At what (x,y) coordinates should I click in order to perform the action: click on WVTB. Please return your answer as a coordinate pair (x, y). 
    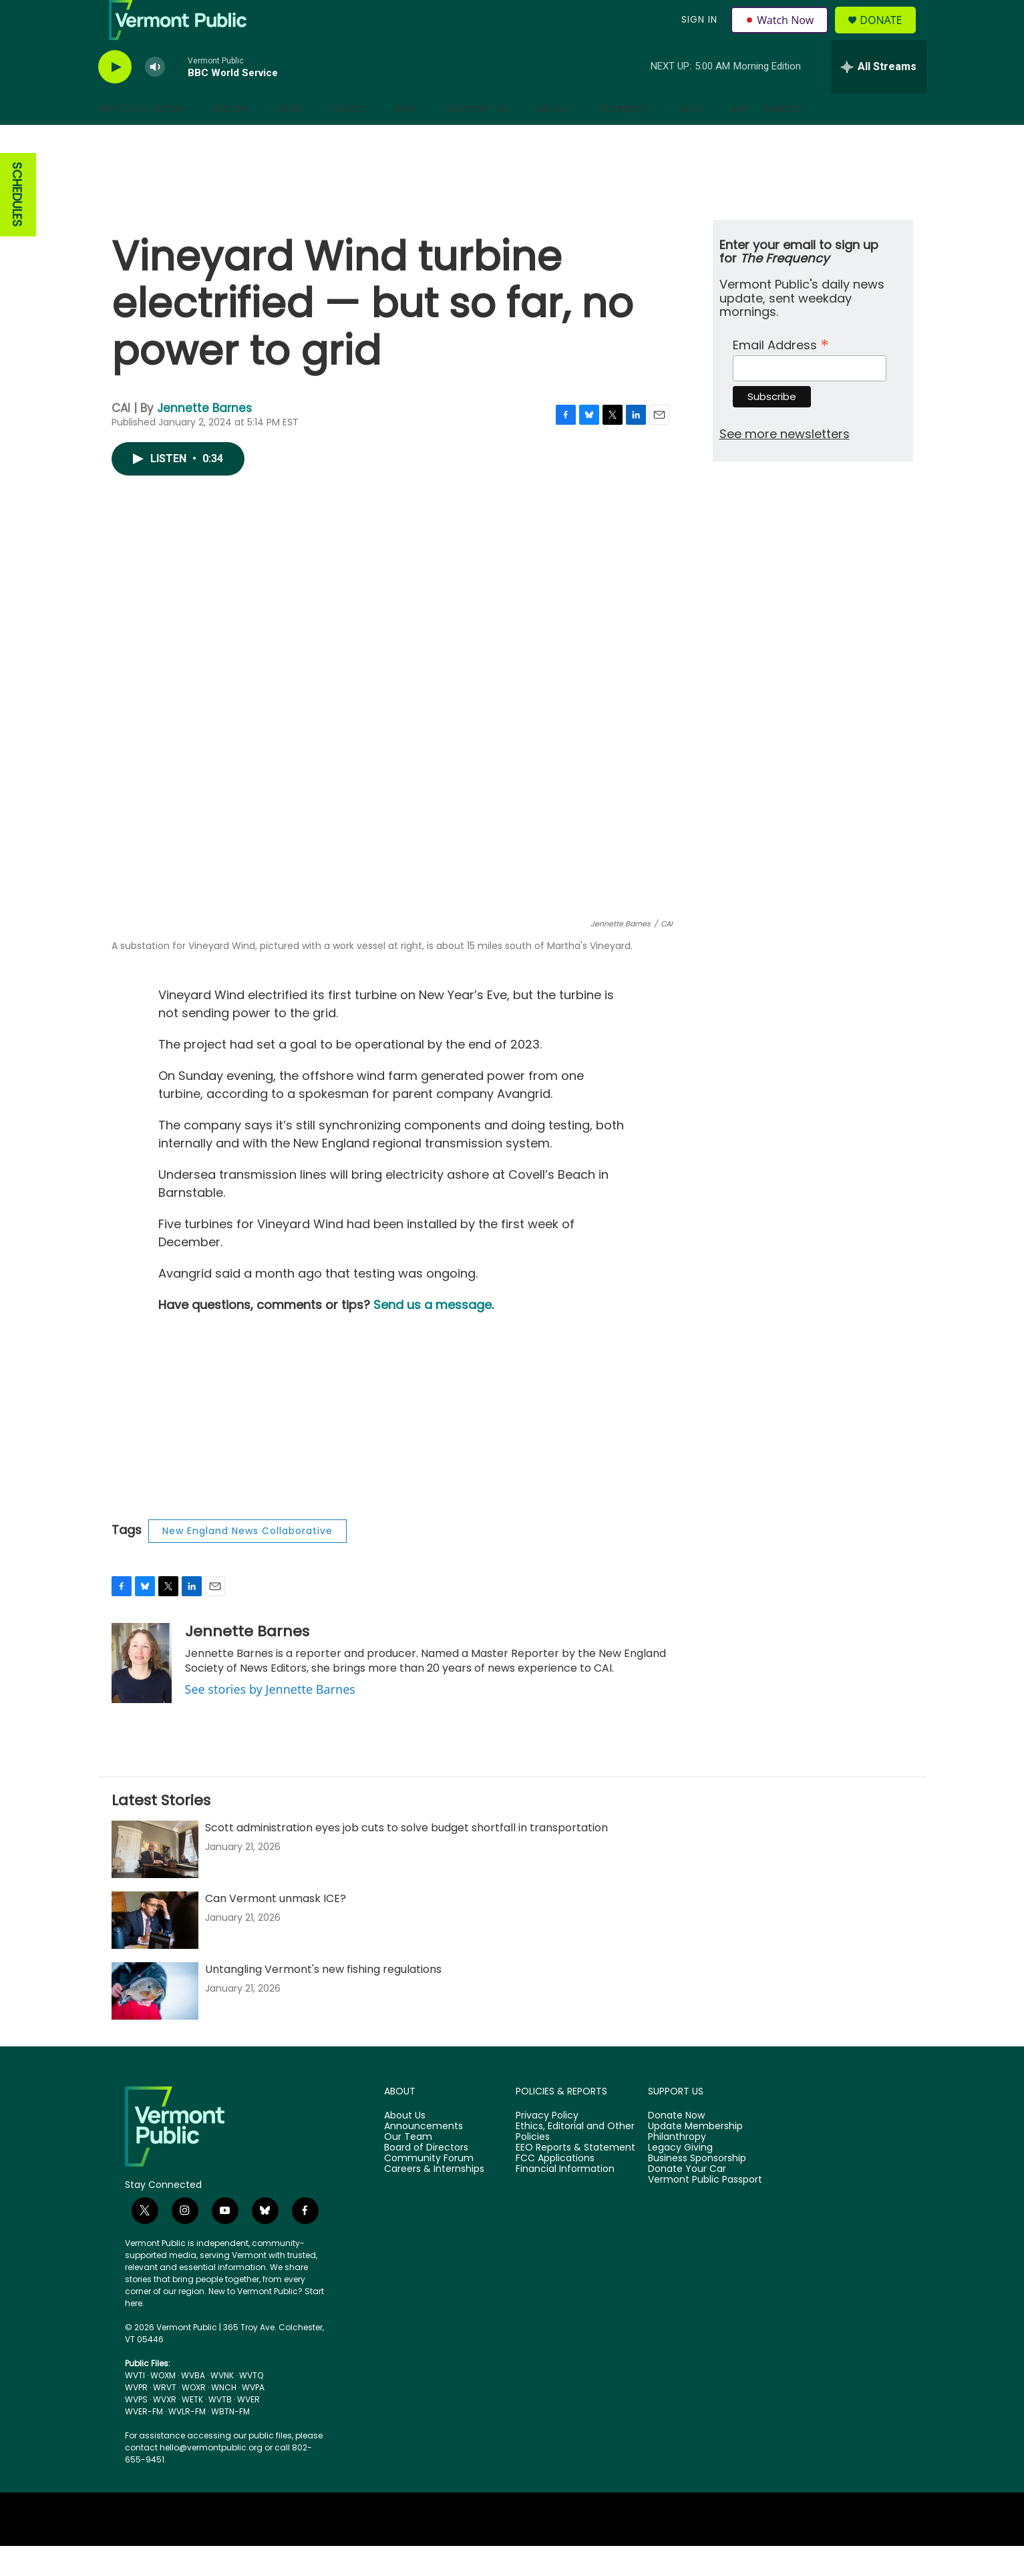
    Looking at the image, I should click on (220, 2429).